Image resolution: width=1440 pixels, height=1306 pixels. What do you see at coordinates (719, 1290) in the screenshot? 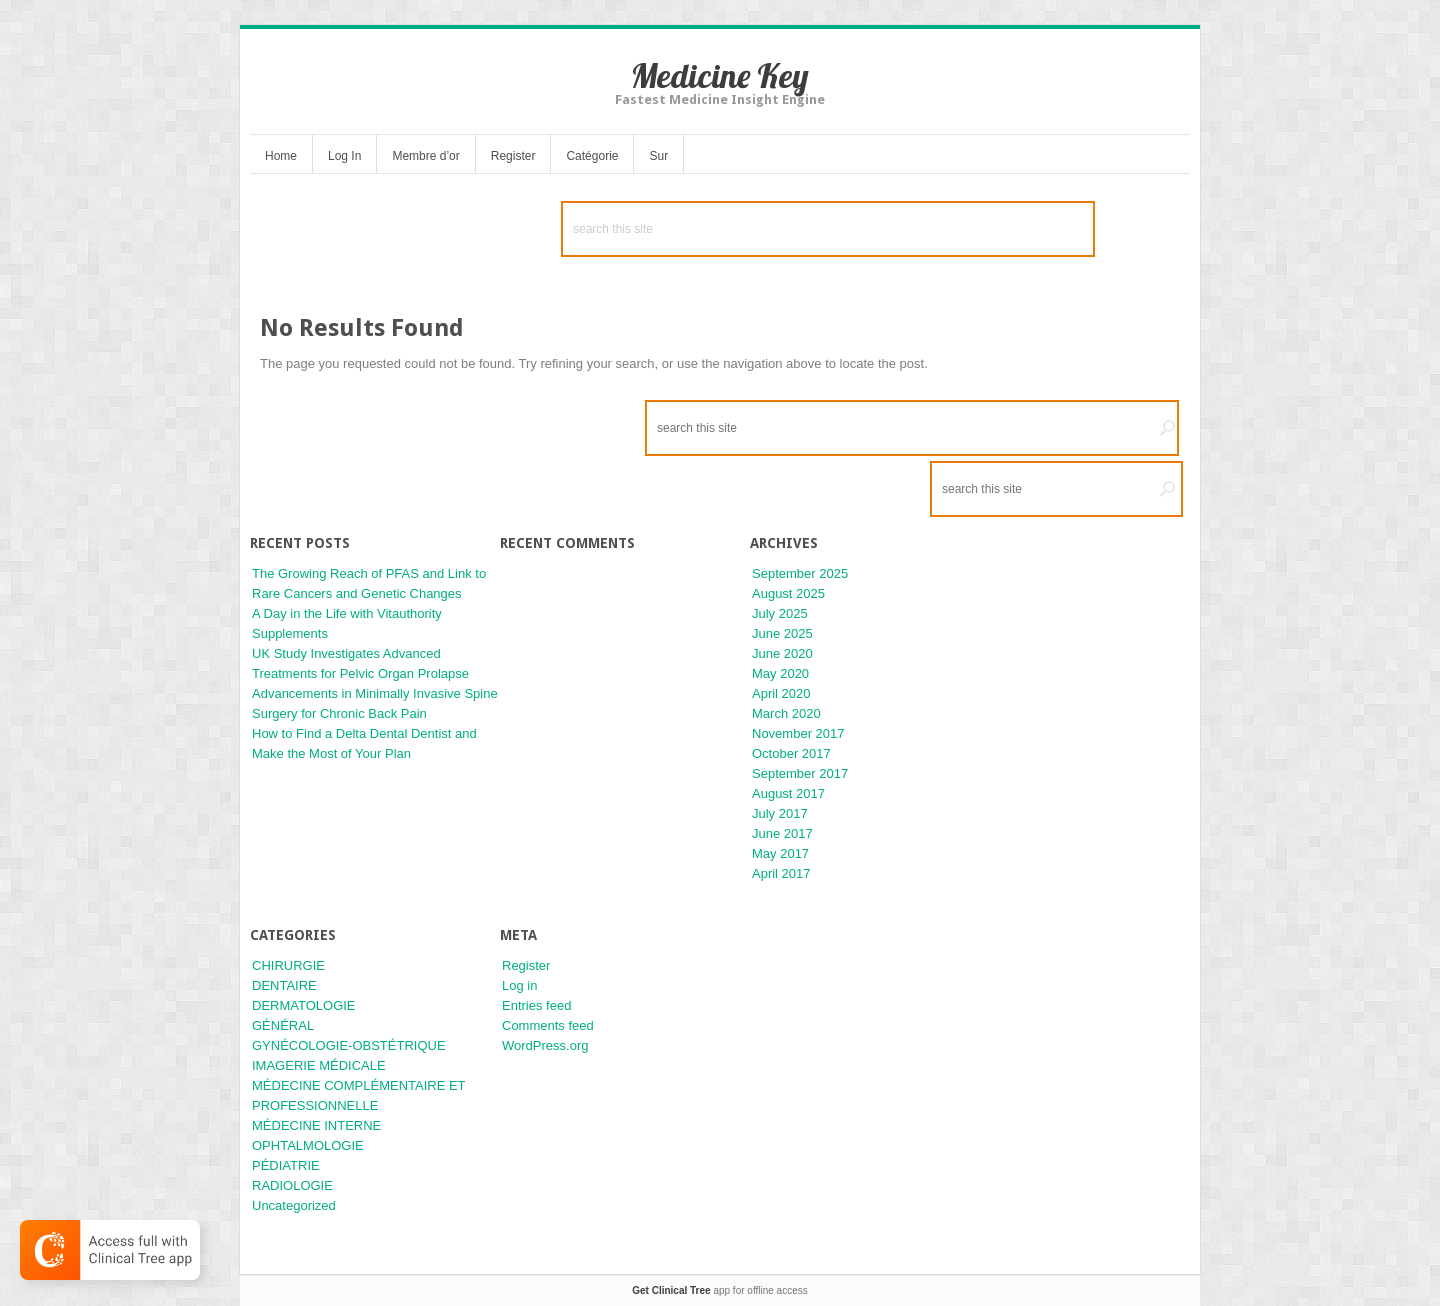
I see `app for offline access` at bounding box center [719, 1290].